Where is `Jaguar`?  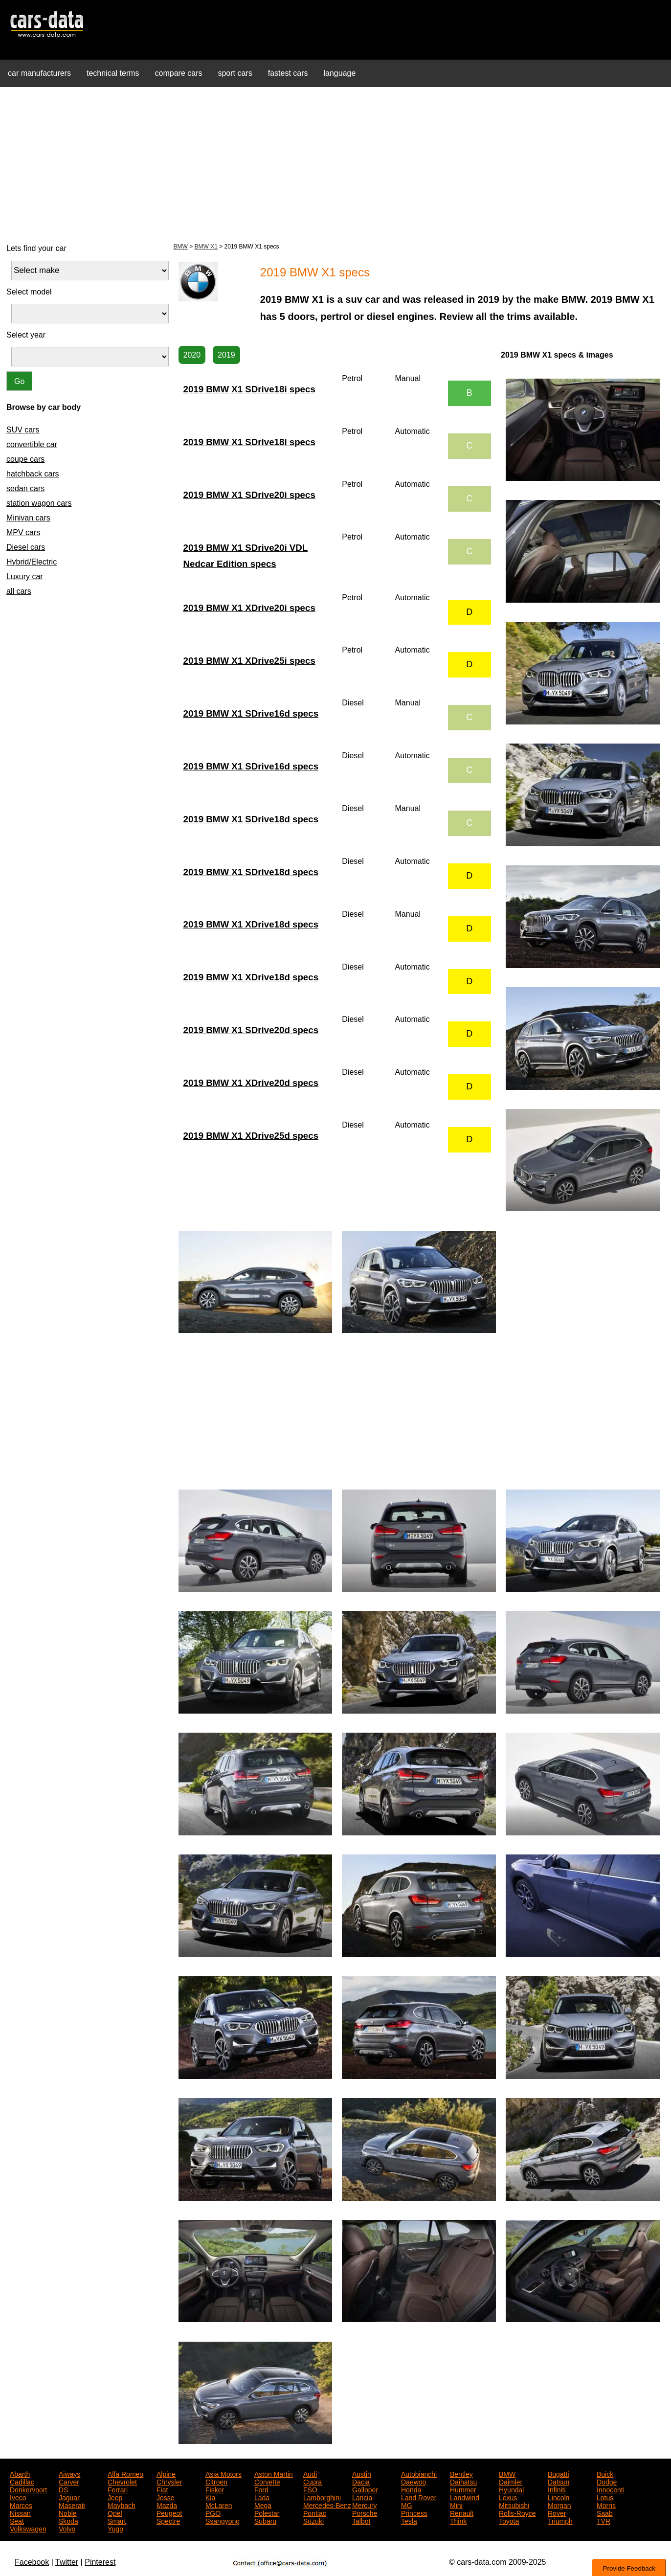
Jaguar is located at coordinates (69, 2497).